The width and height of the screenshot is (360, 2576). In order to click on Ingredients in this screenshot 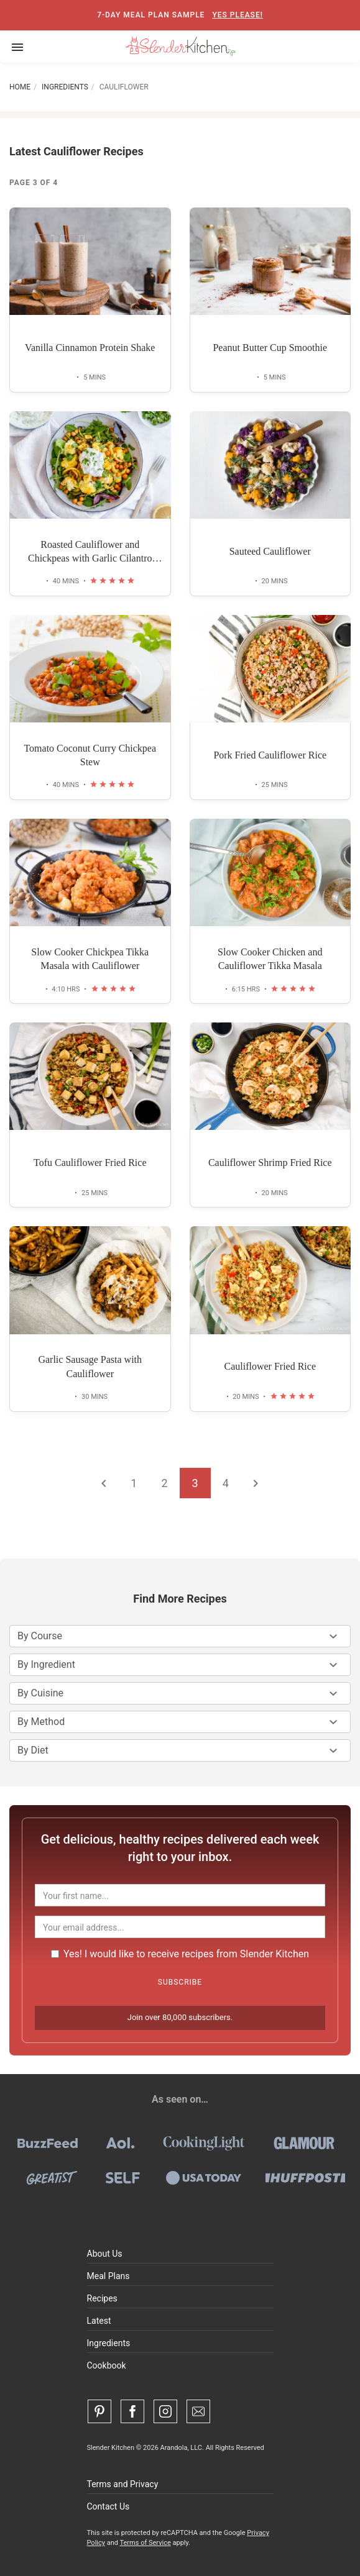, I will do `click(65, 87)`.